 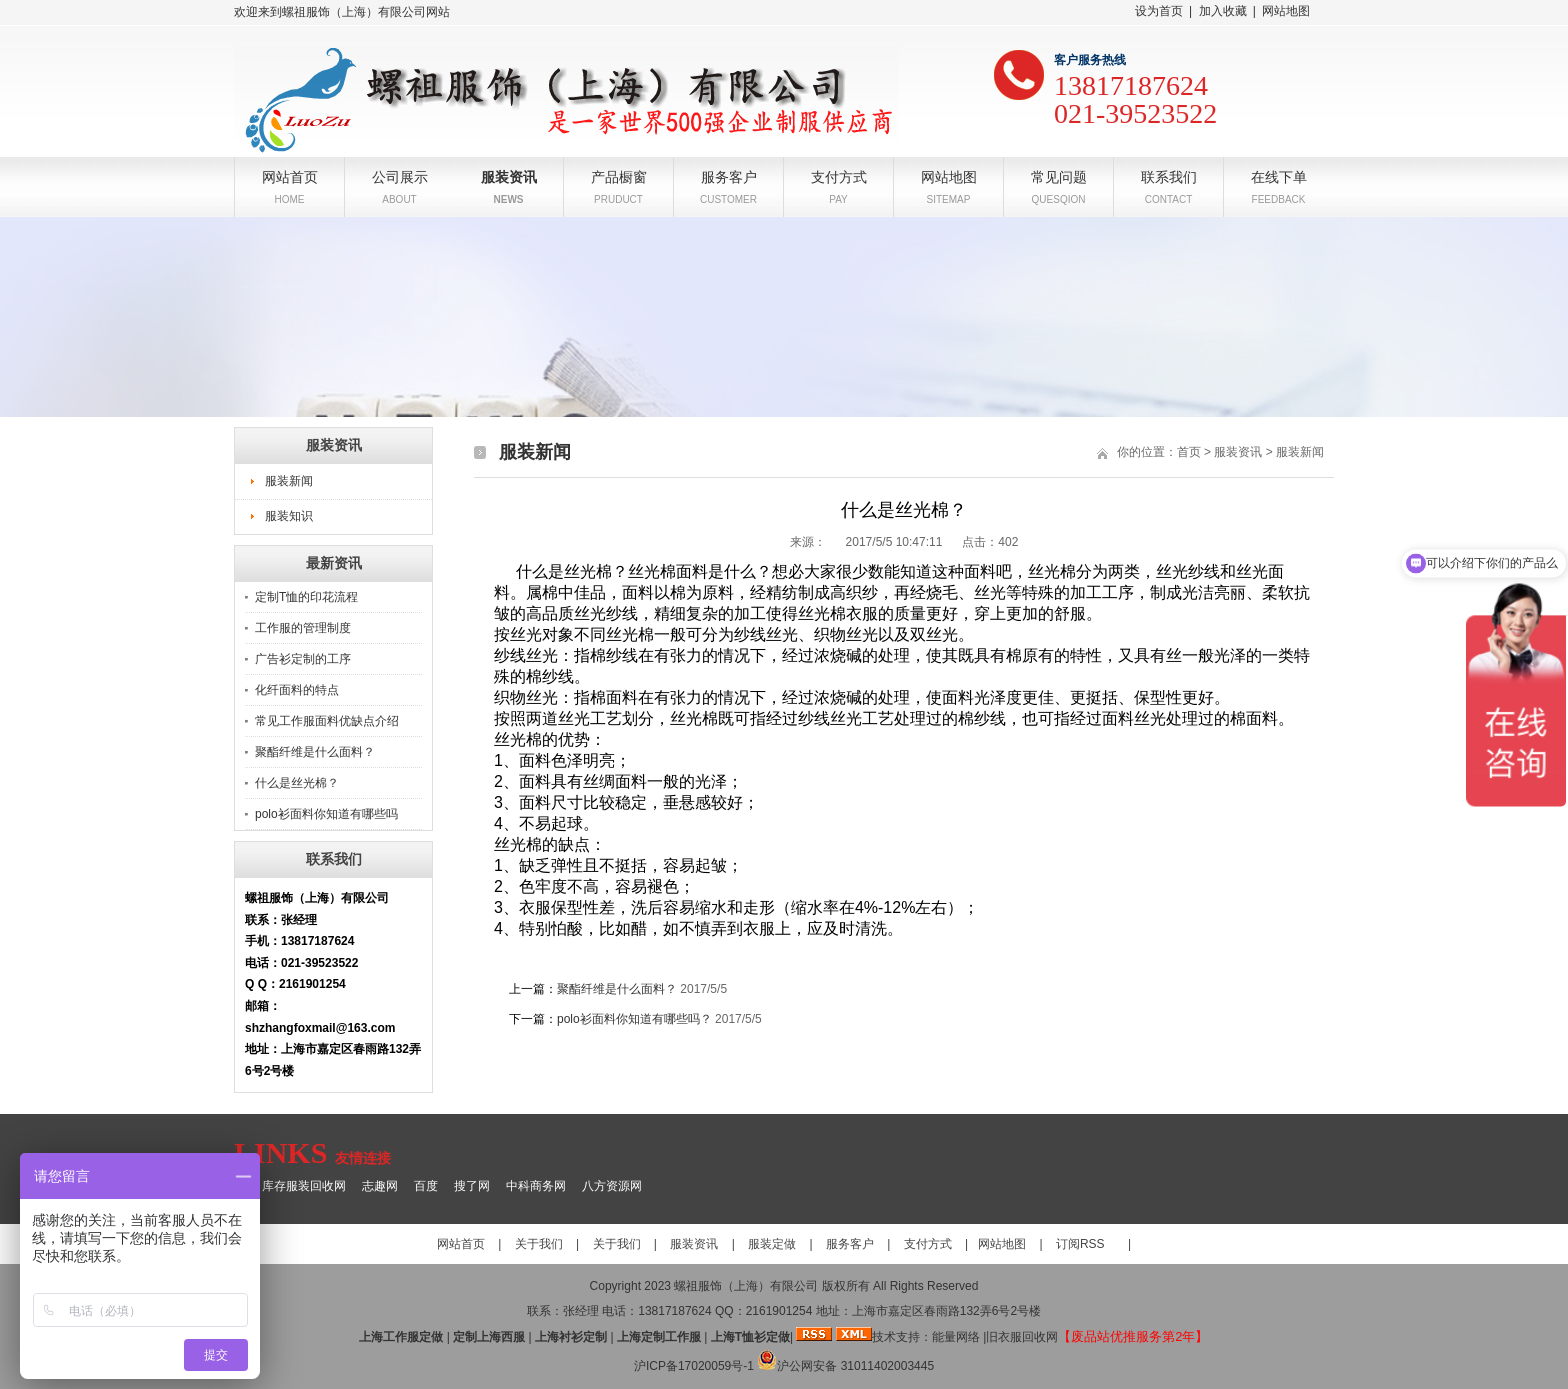 What do you see at coordinates (472, 1186) in the screenshot?
I see `搜了网` at bounding box center [472, 1186].